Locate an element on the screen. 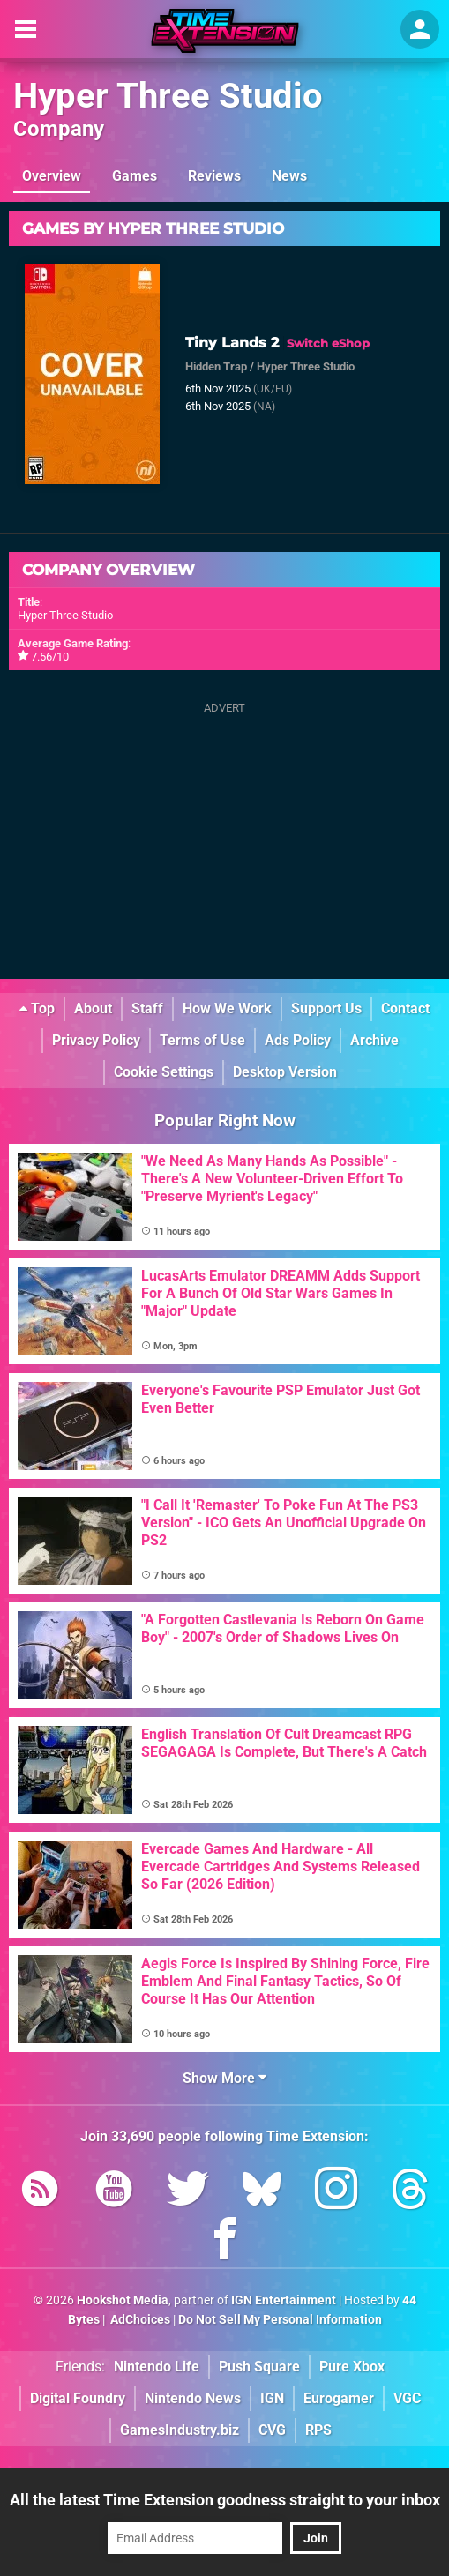 The height and width of the screenshot is (2576, 449). Hyper Three Studio is located at coordinates (168, 95).